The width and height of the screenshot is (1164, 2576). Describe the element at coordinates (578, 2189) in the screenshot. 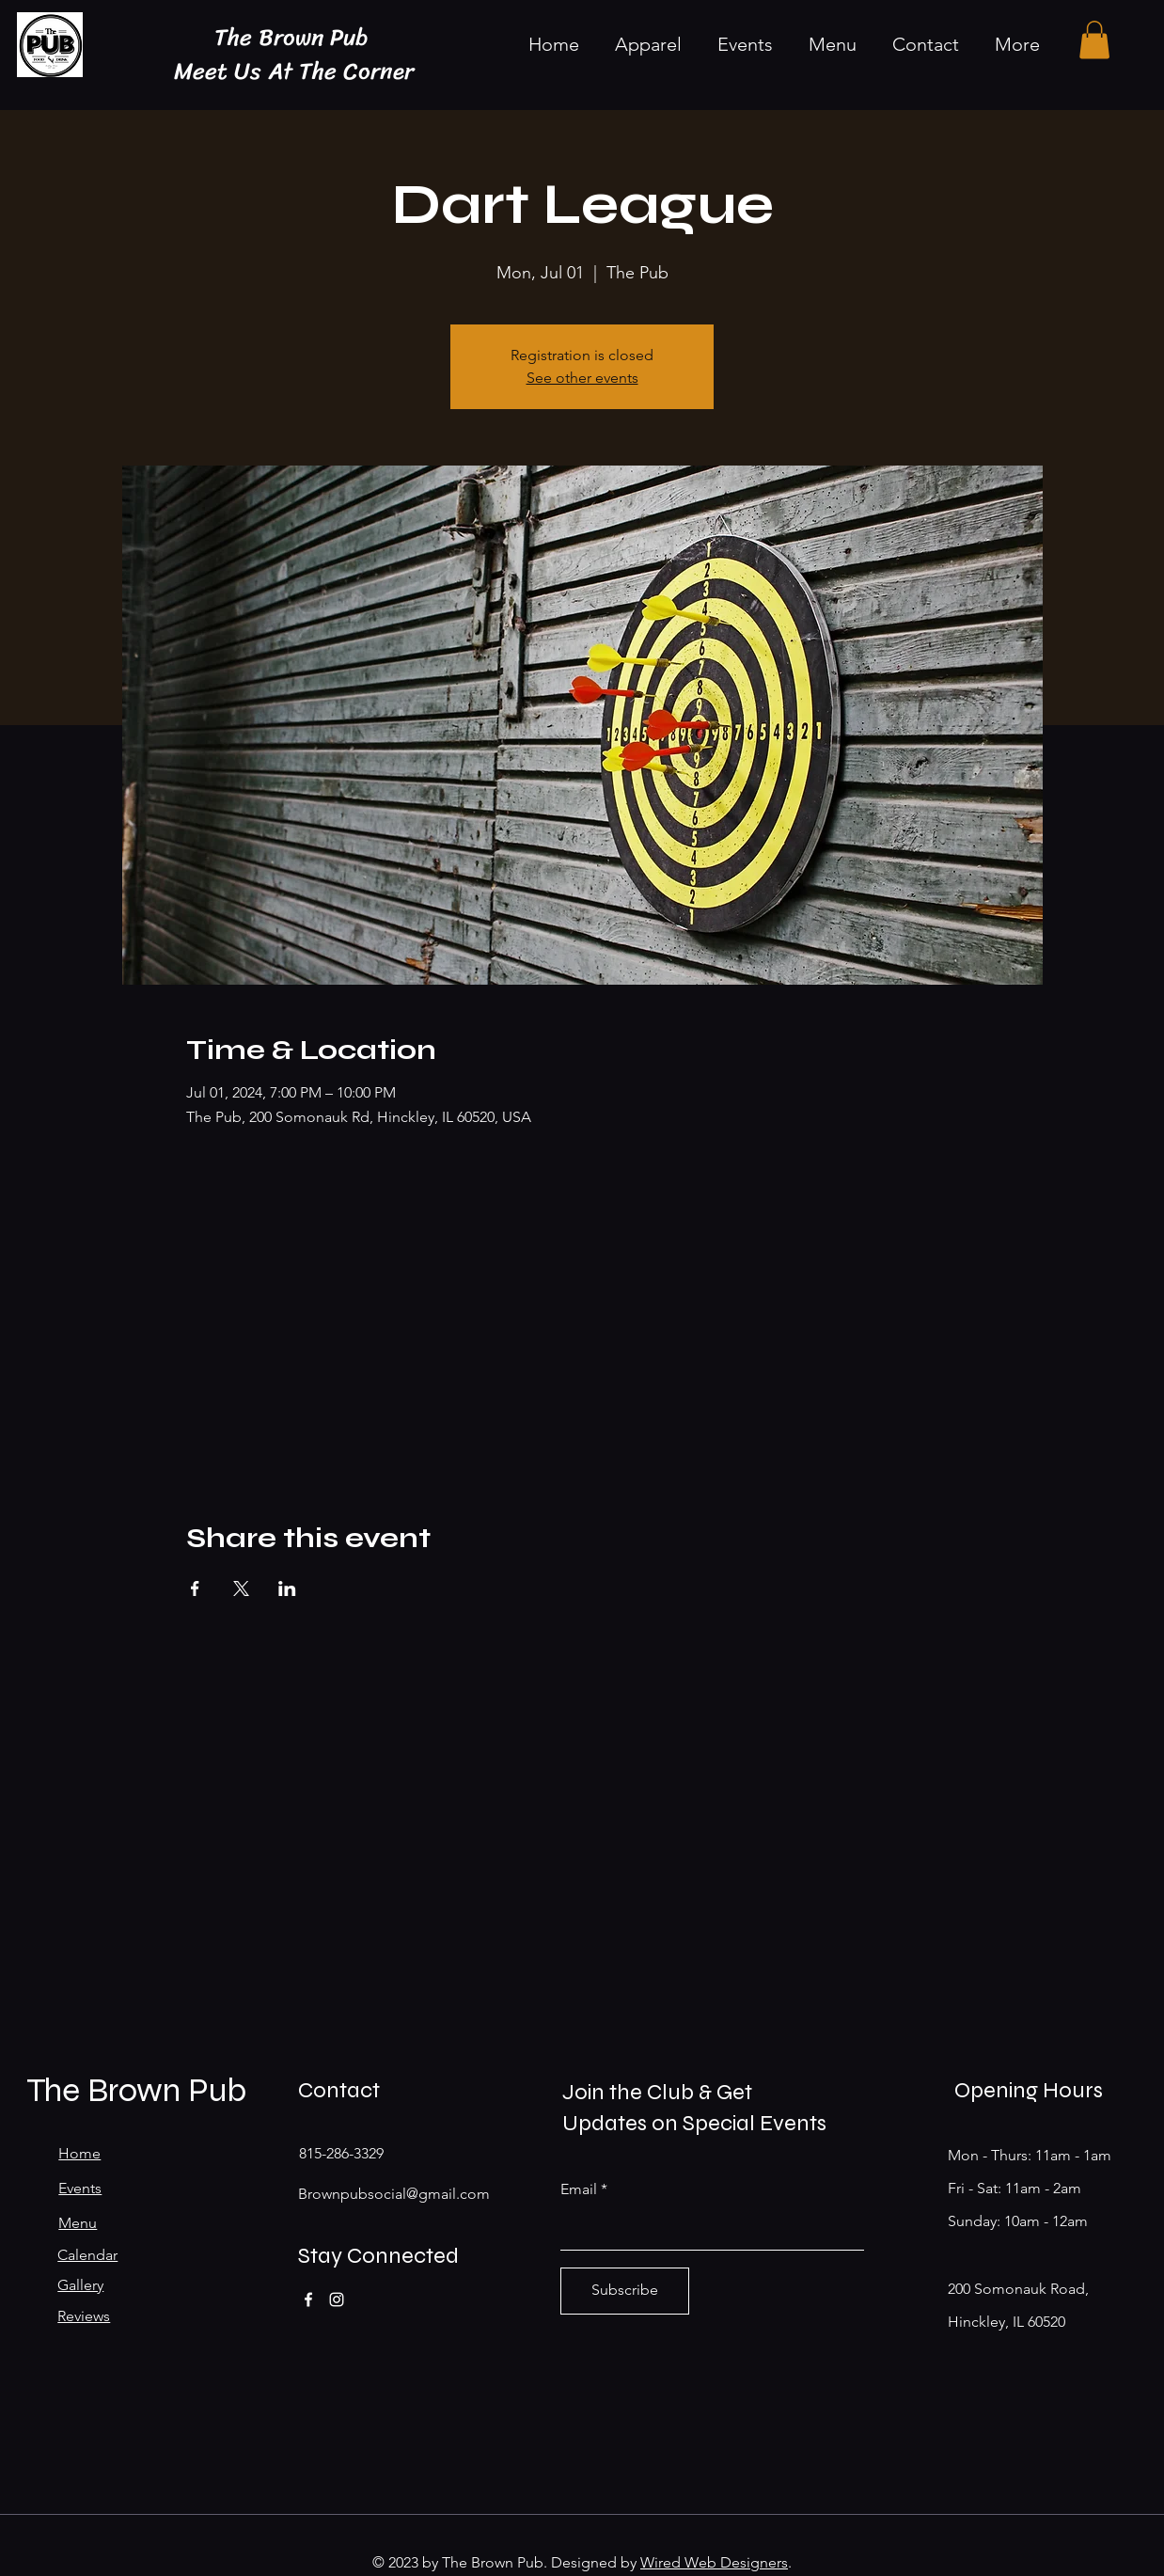

I see `Email` at that location.